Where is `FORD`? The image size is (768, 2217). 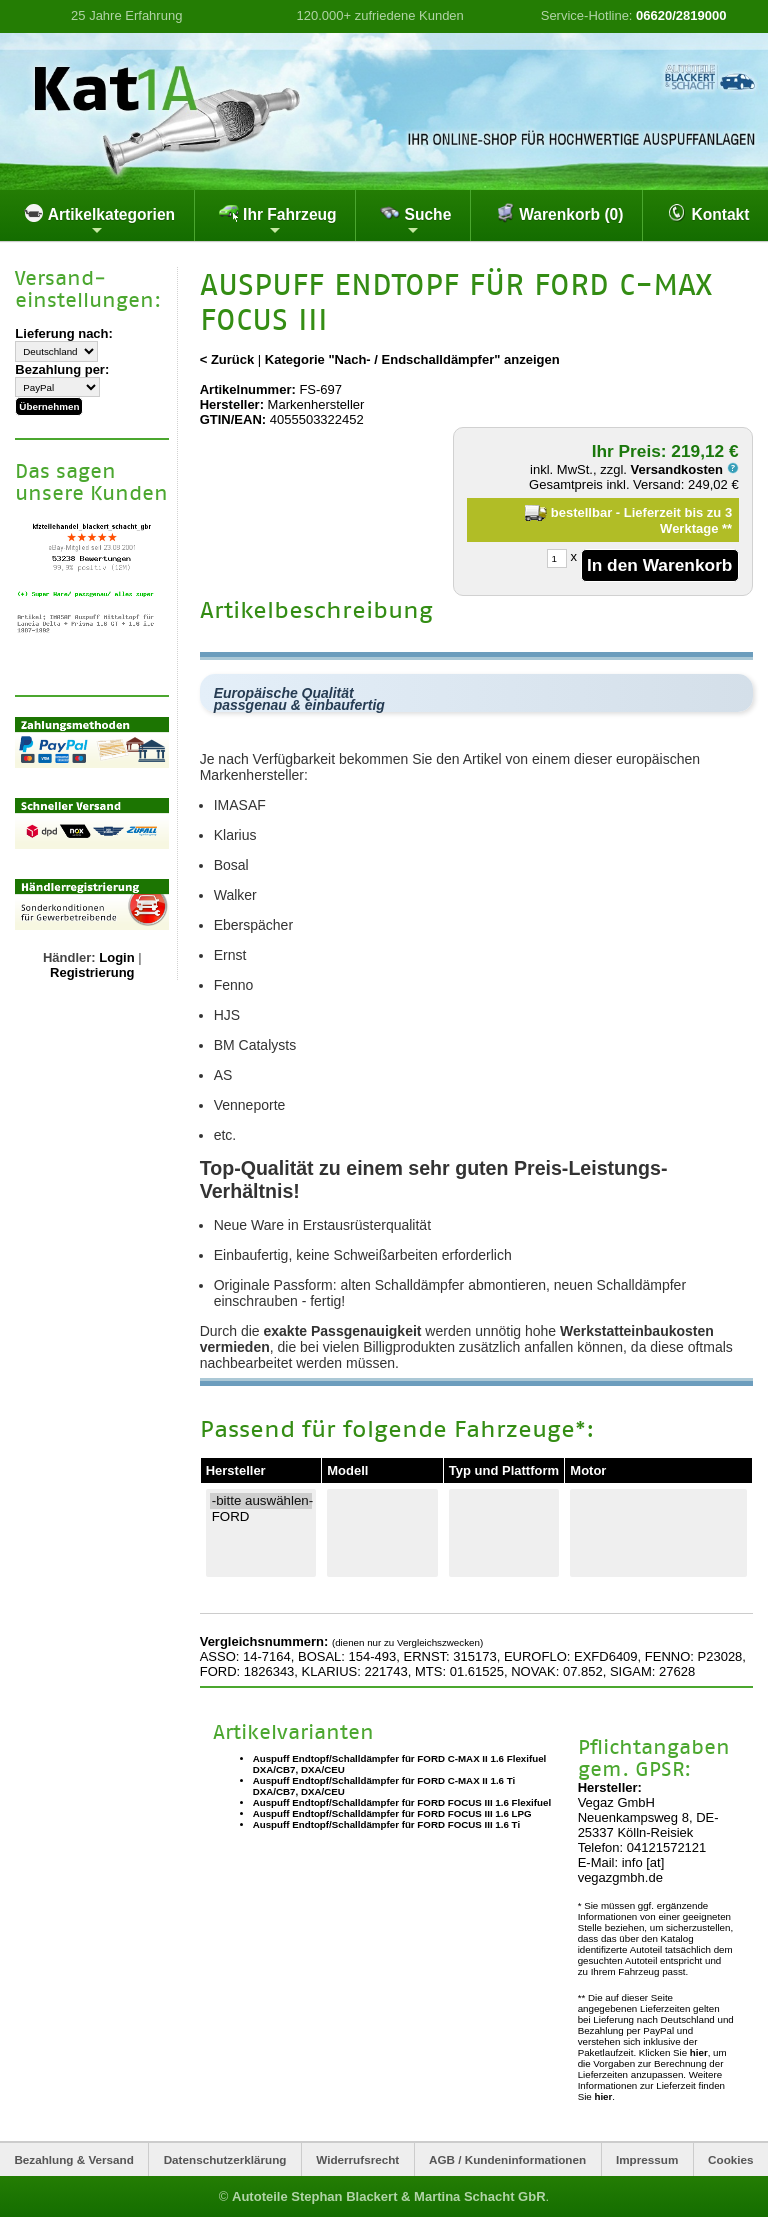 FORD is located at coordinates (261, 1517).